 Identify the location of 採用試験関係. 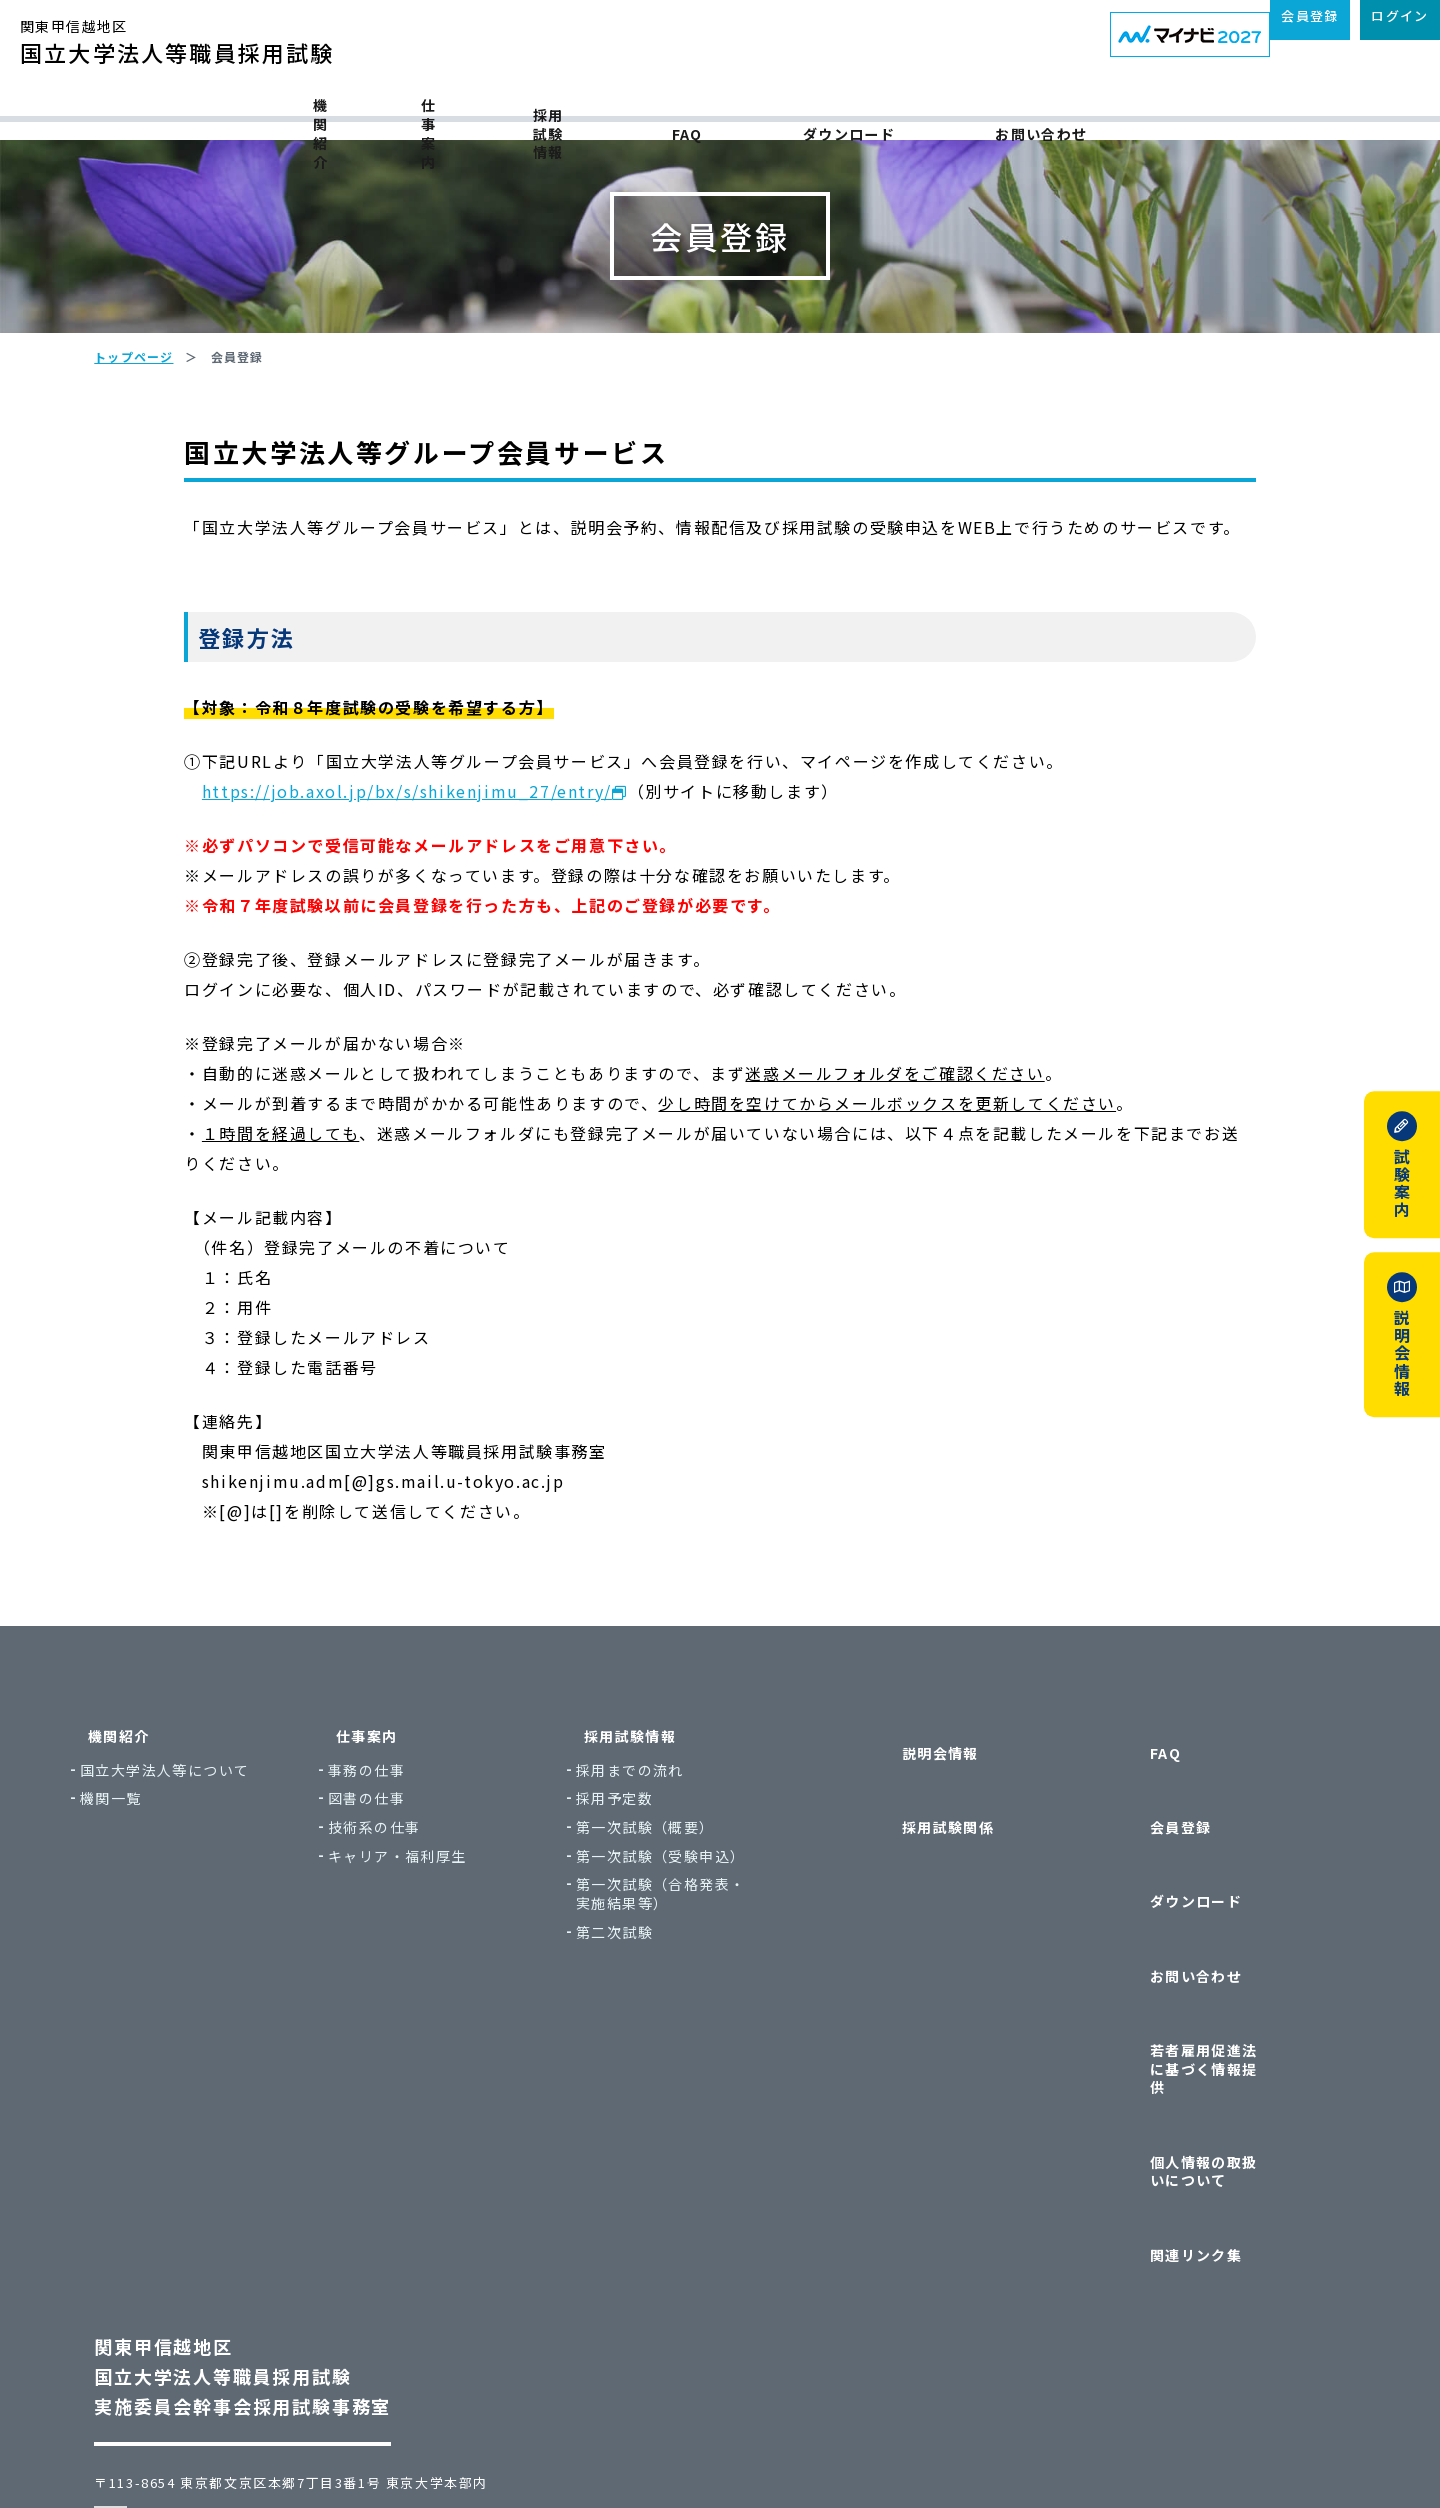
(920, 1911).